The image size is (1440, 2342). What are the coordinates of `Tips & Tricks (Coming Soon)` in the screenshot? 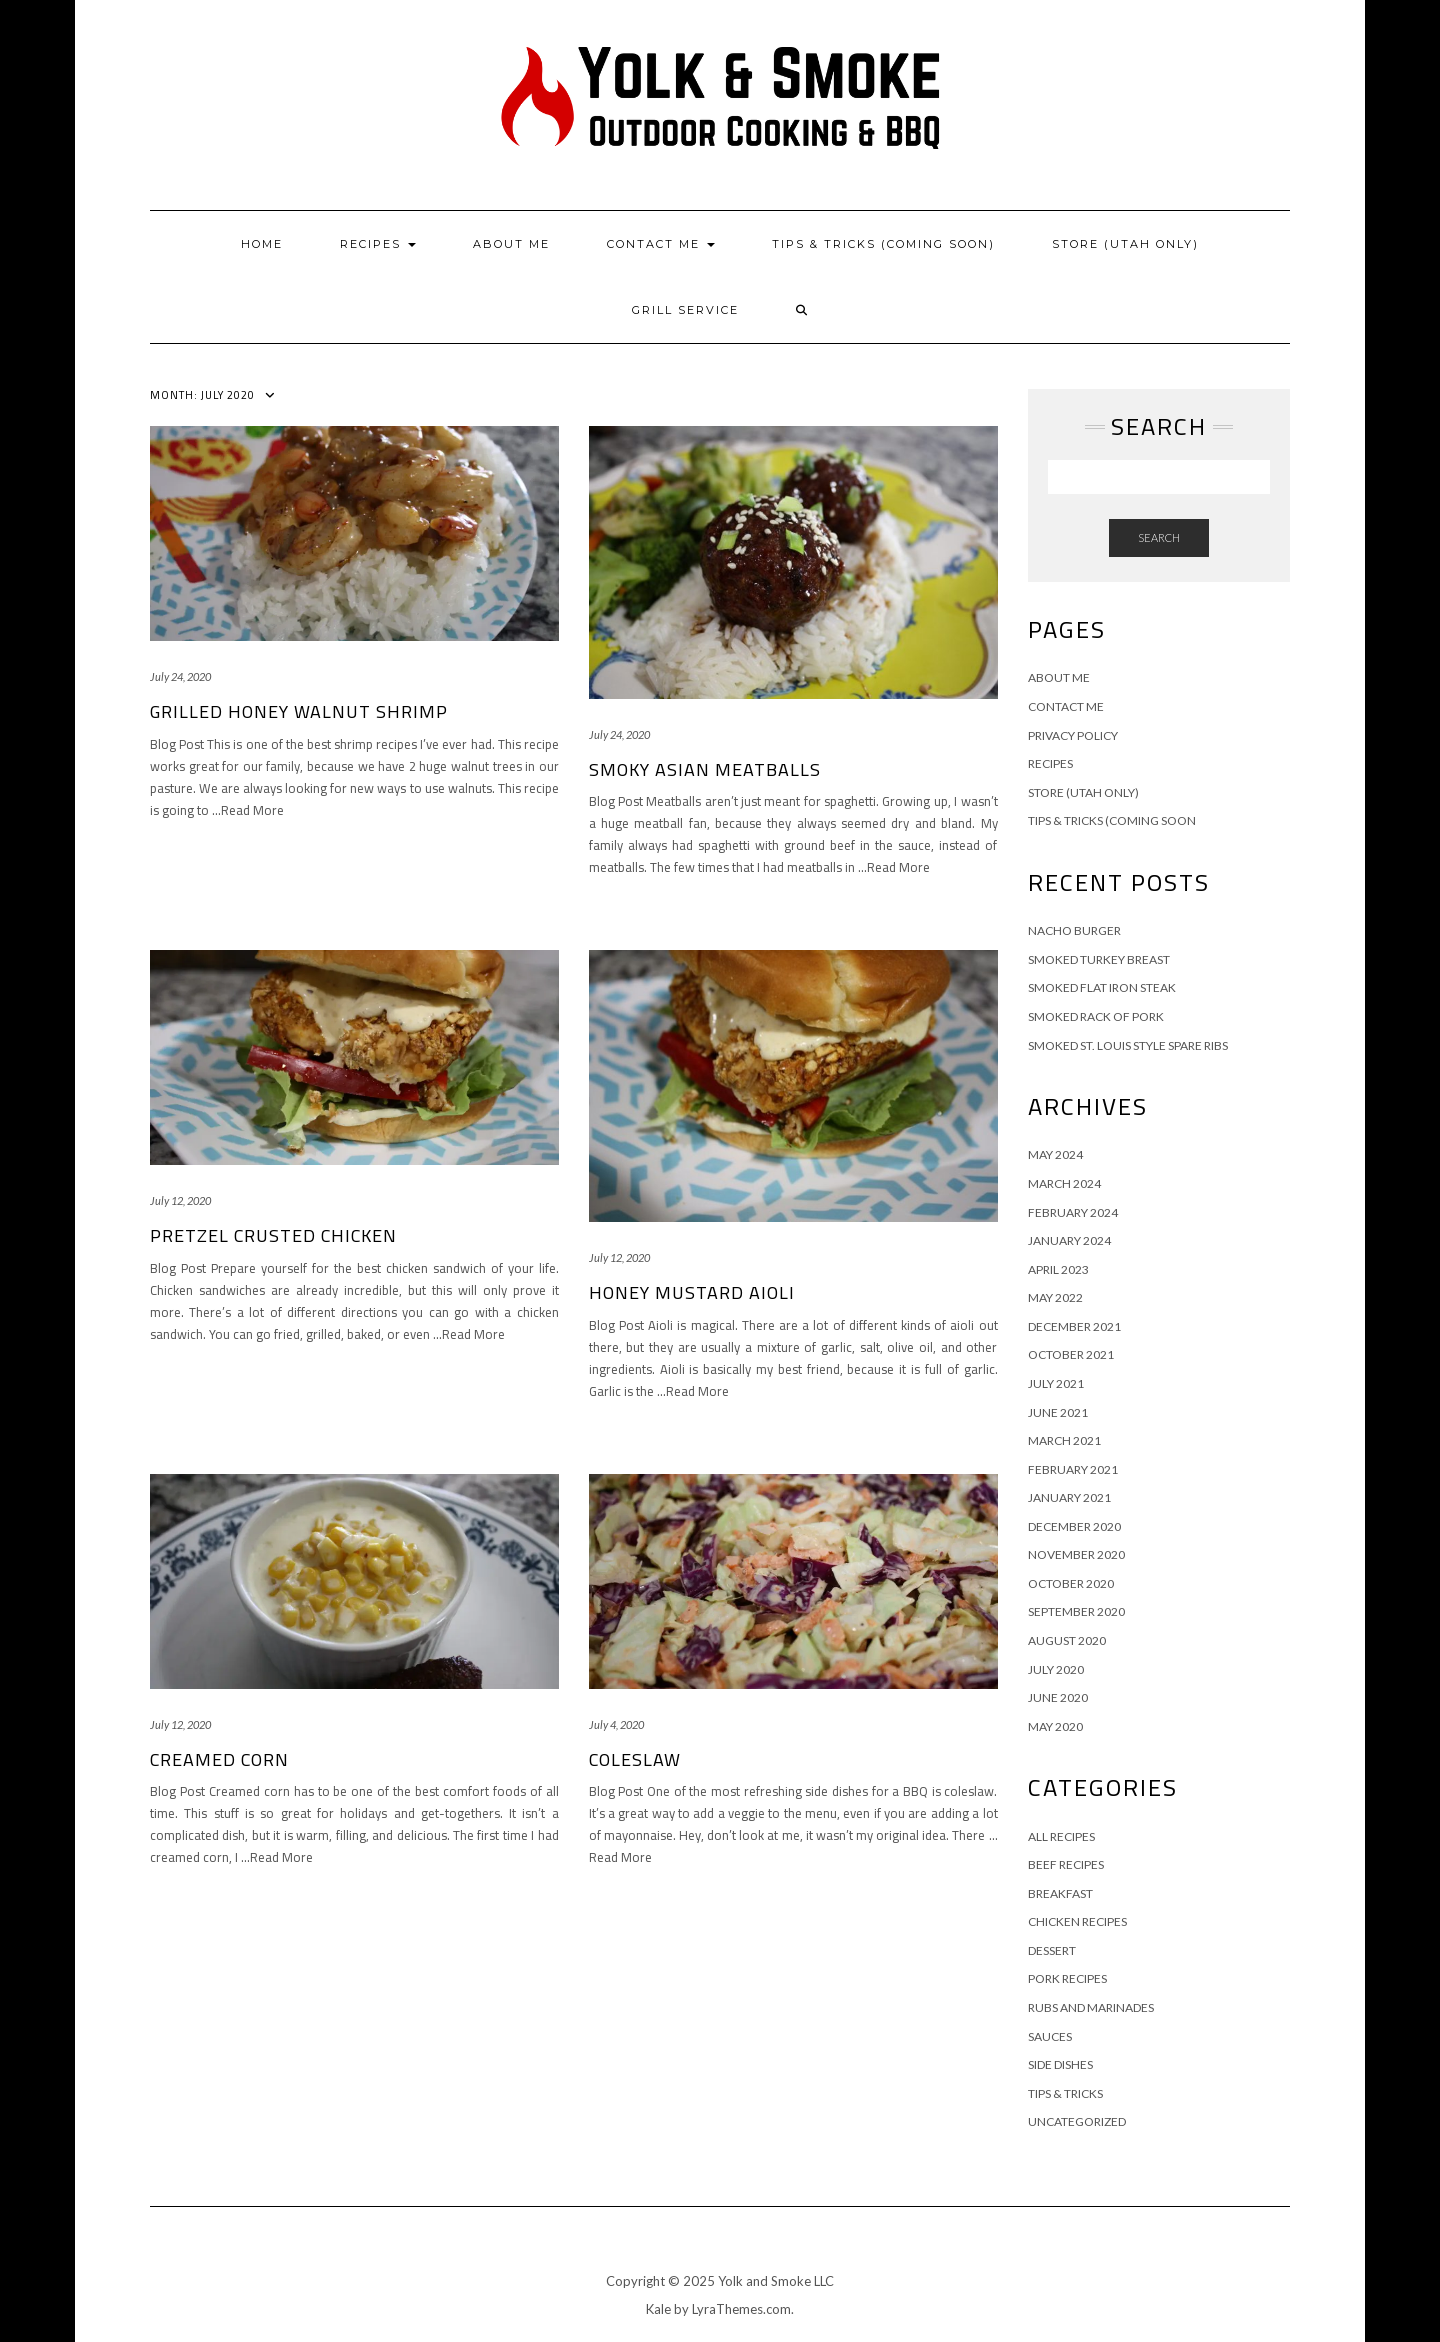 It's located at (883, 244).